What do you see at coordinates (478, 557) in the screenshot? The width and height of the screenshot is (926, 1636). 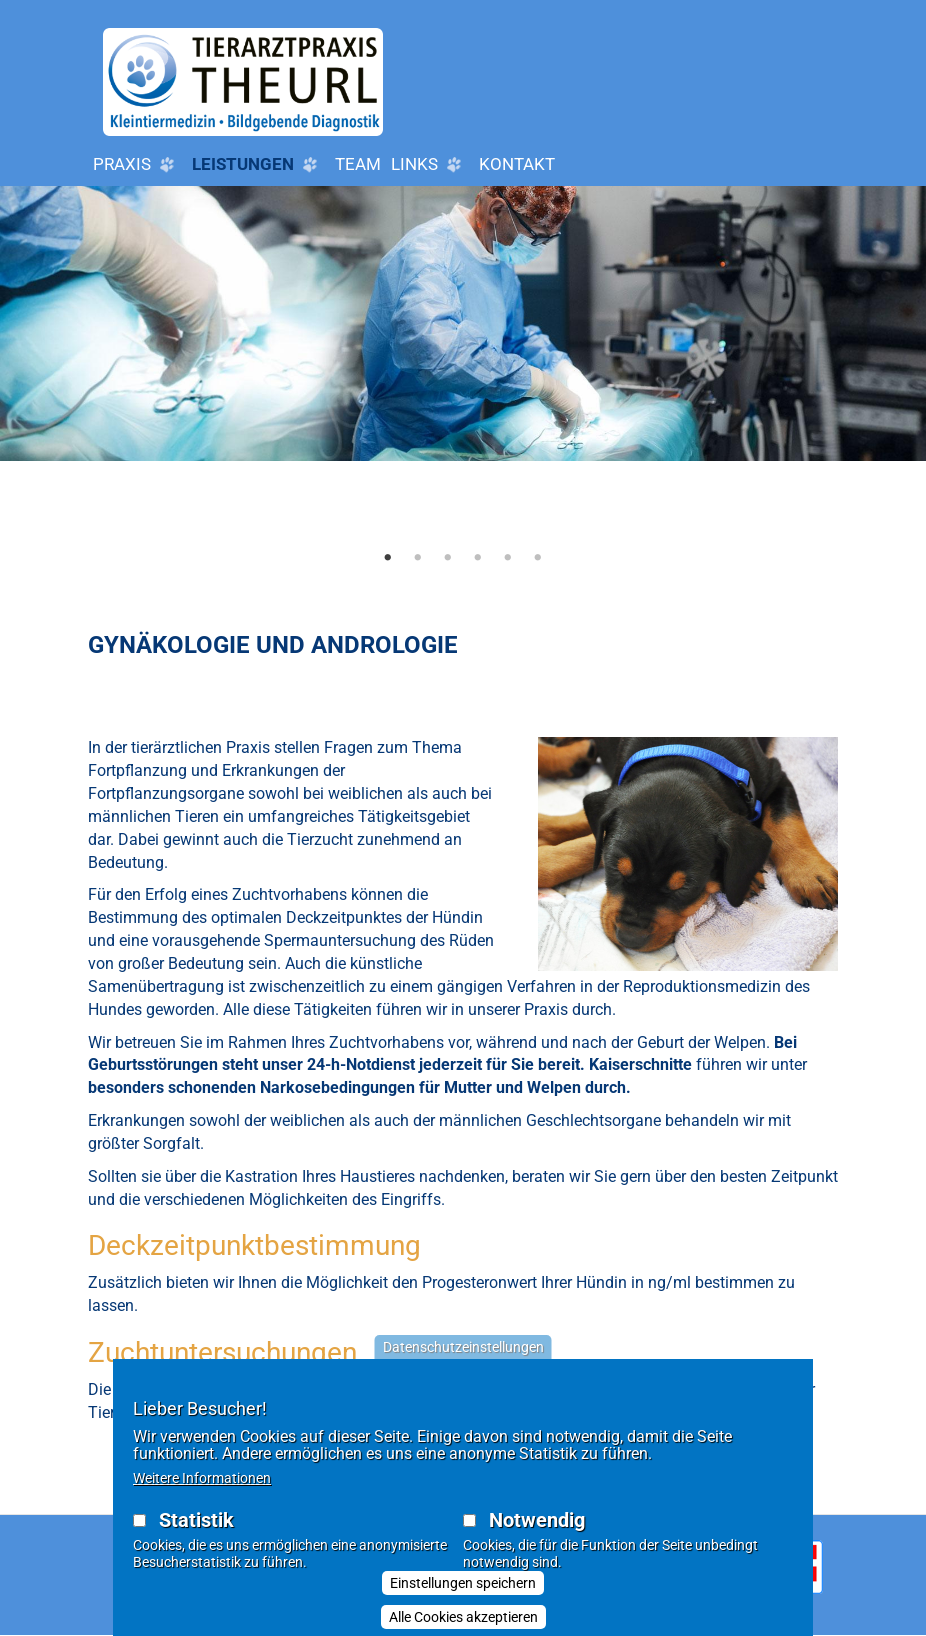 I see `4 [tab]` at bounding box center [478, 557].